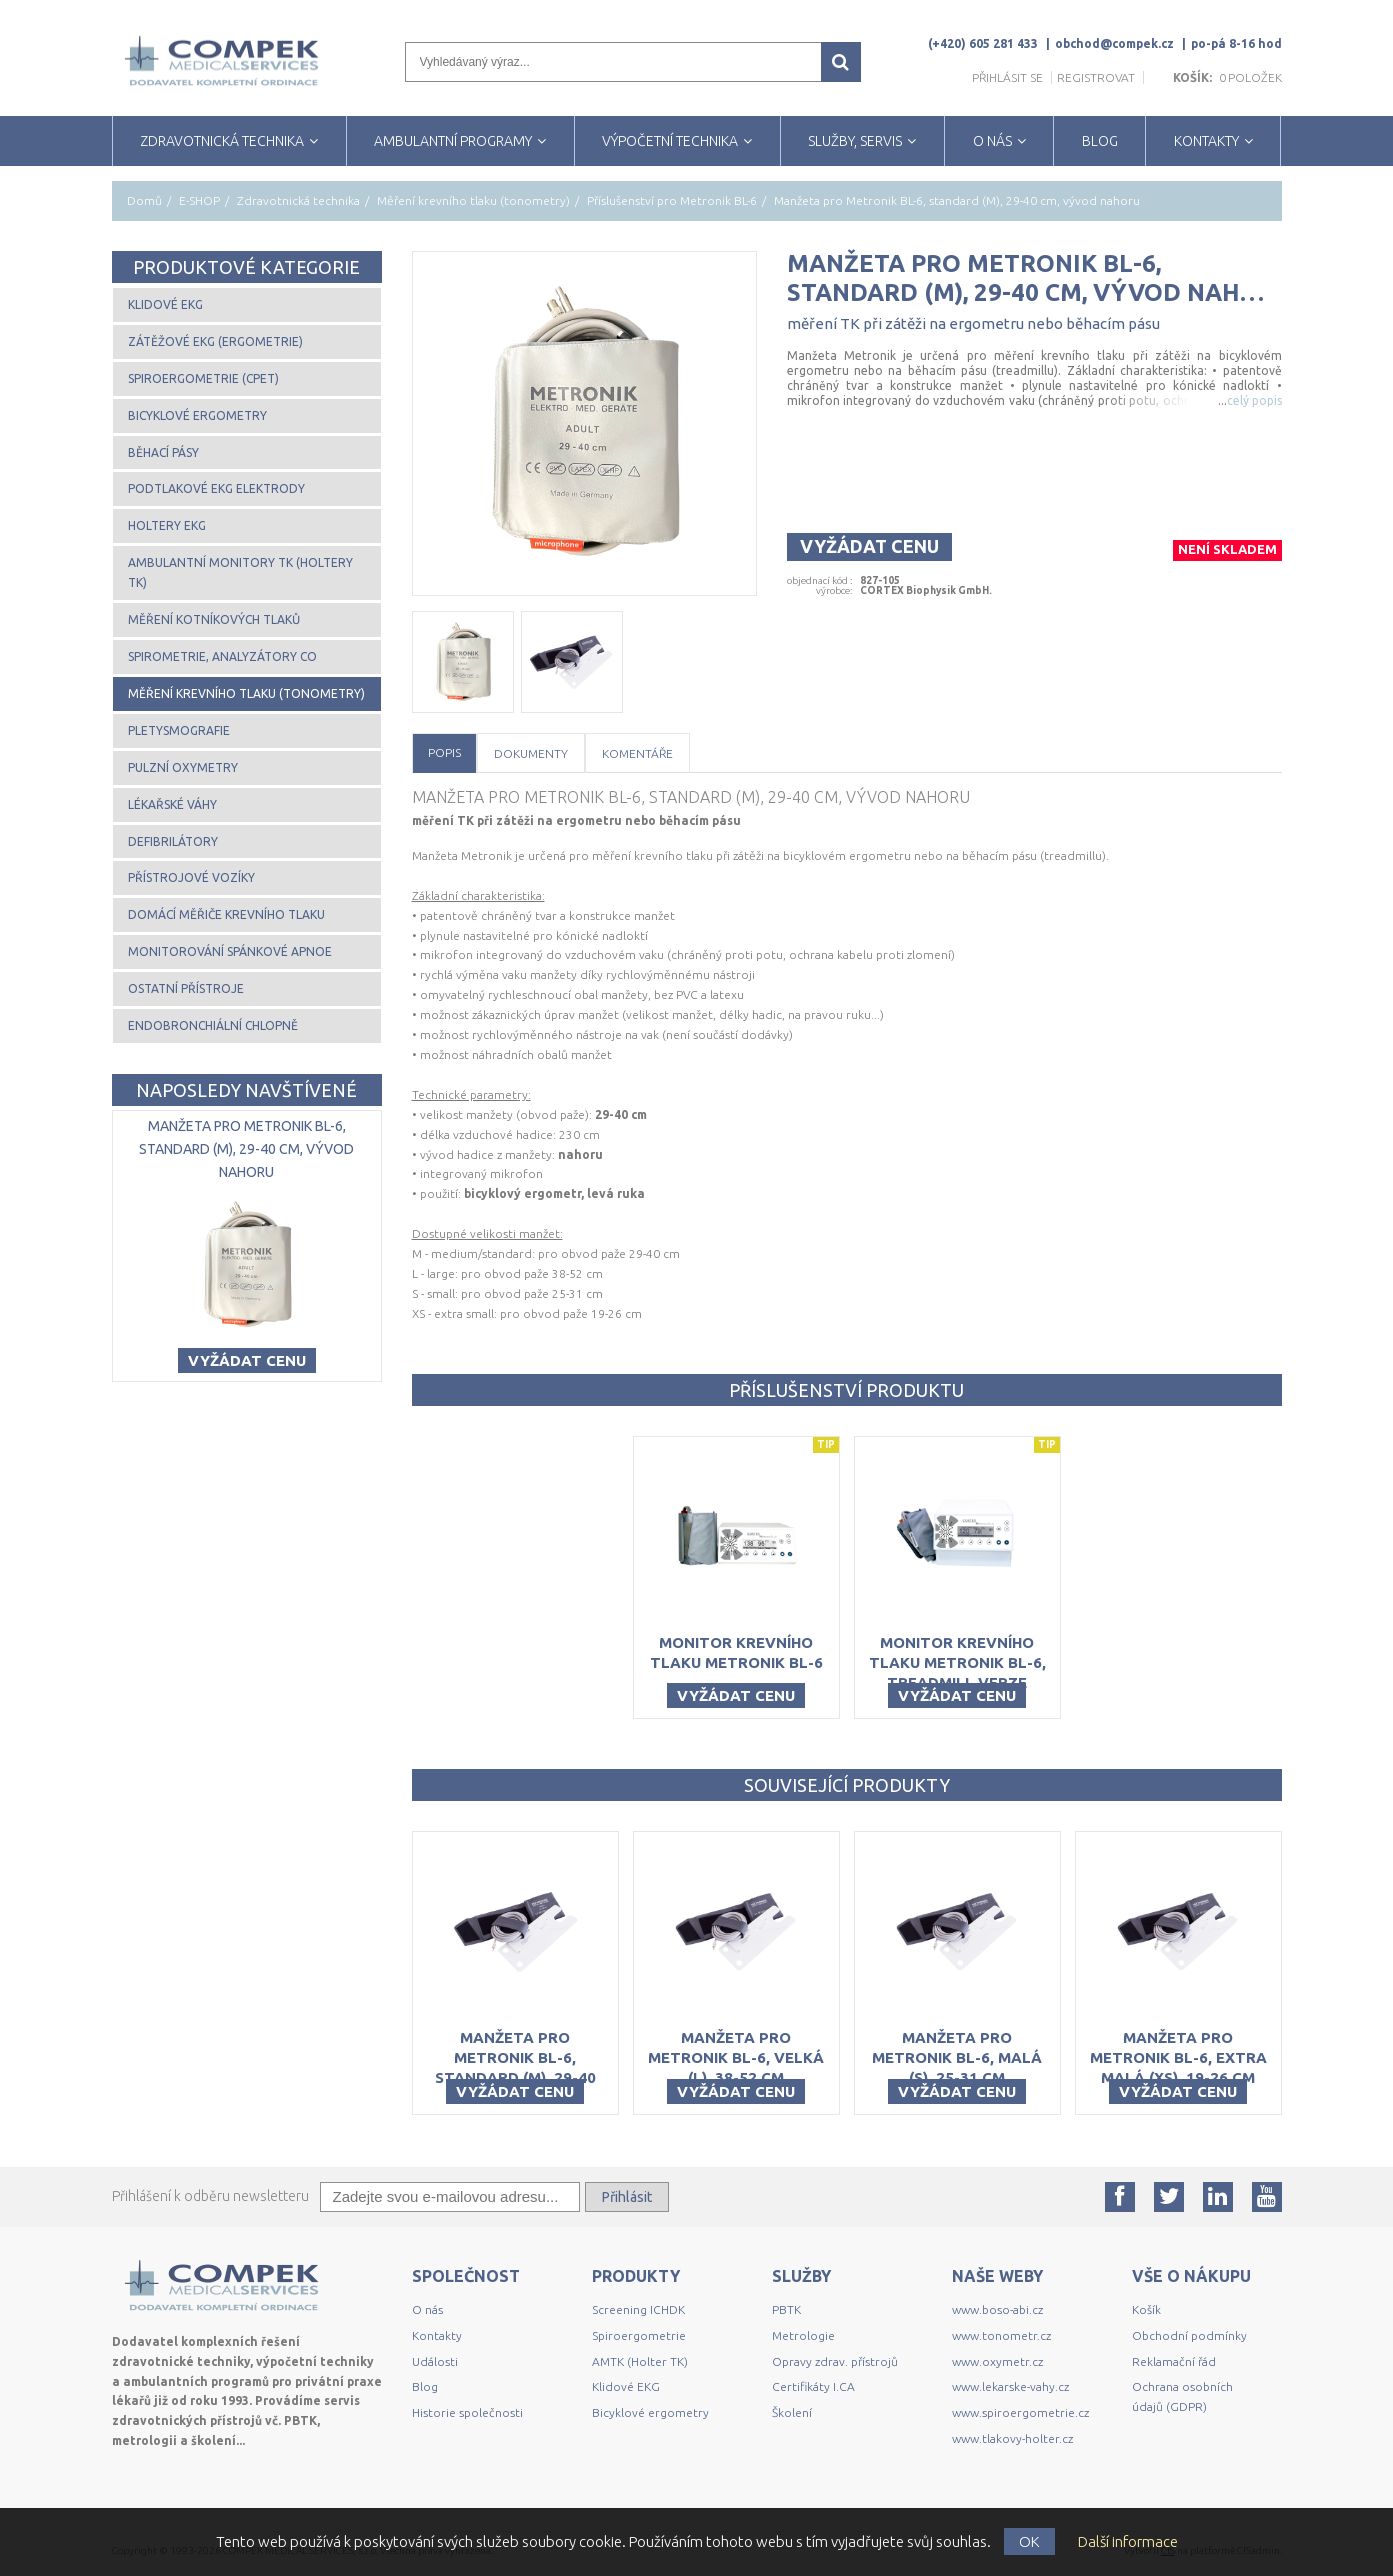 The width and height of the screenshot is (1393, 2576). I want to click on www.oxymetr.cz, so click(997, 2361).